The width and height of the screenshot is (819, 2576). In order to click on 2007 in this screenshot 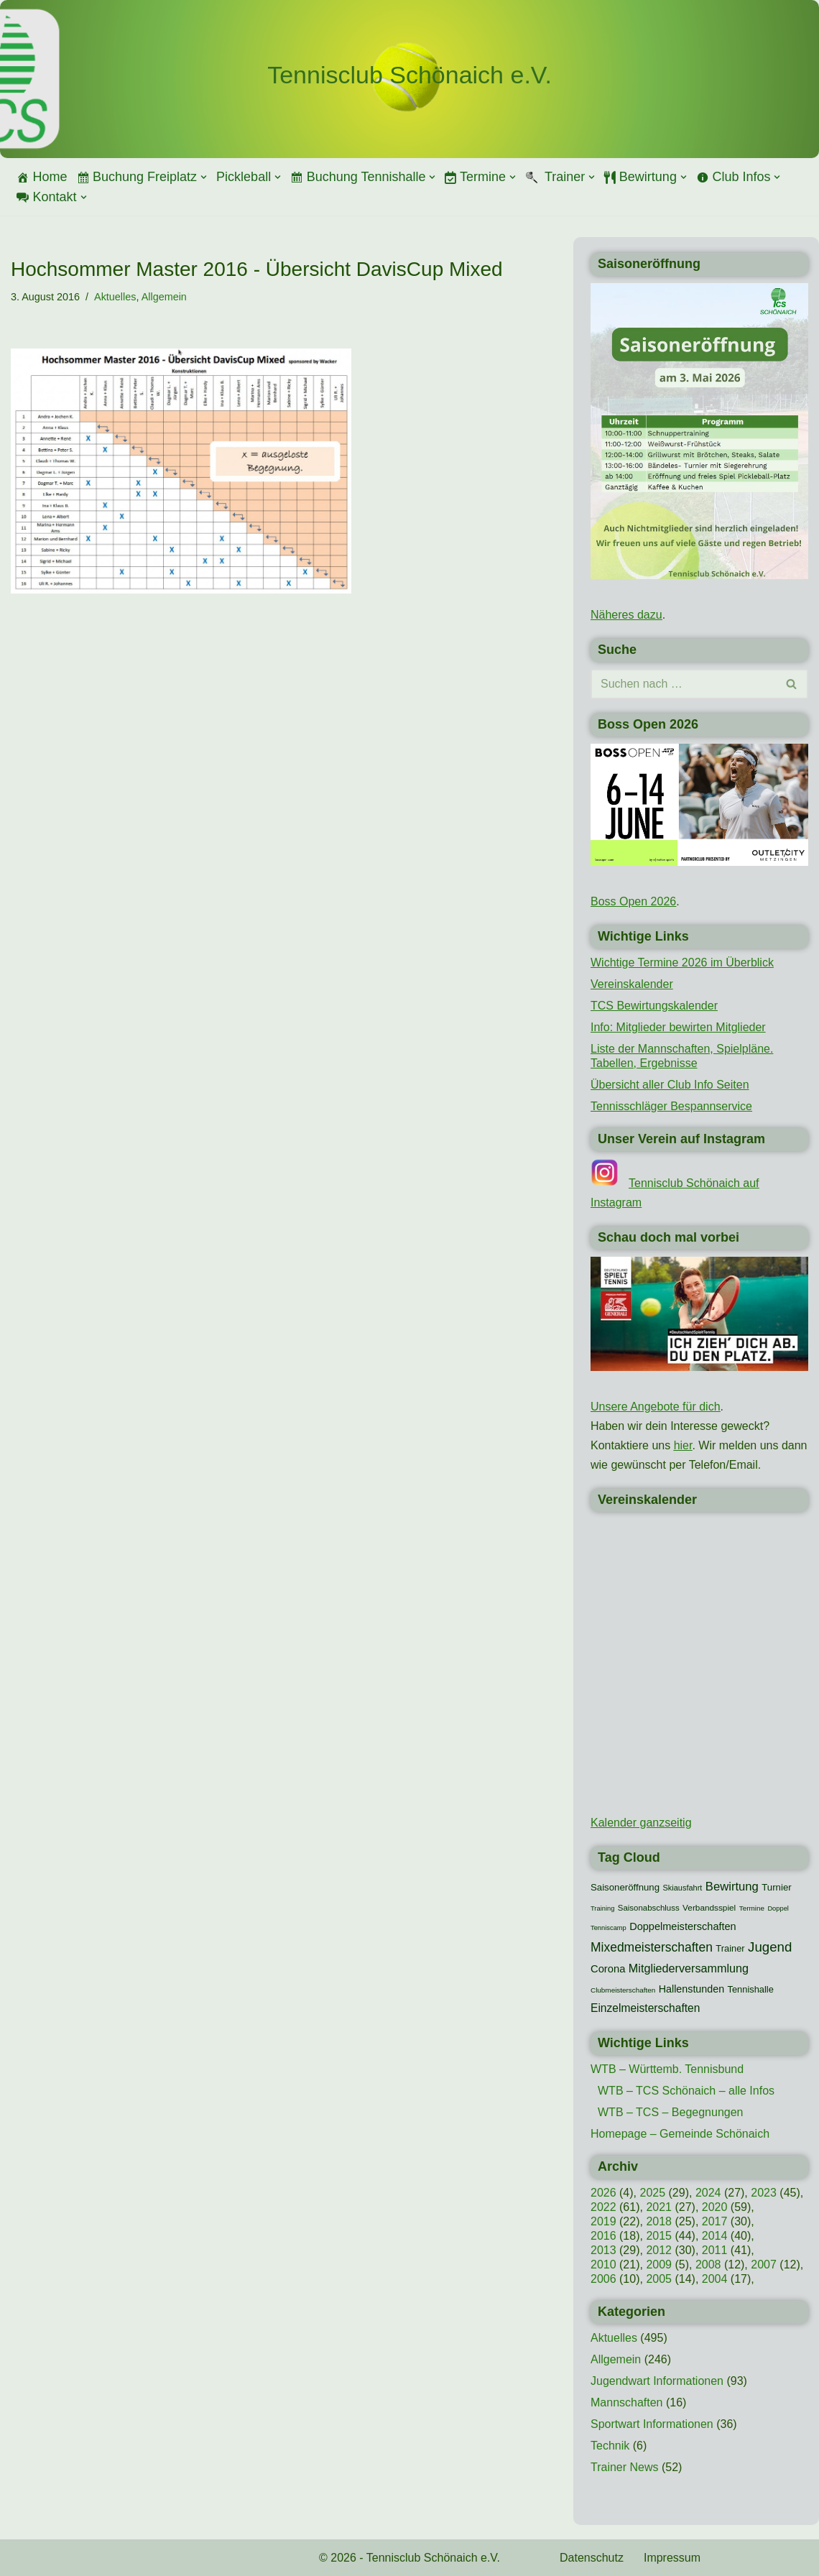, I will do `click(764, 2264)`.